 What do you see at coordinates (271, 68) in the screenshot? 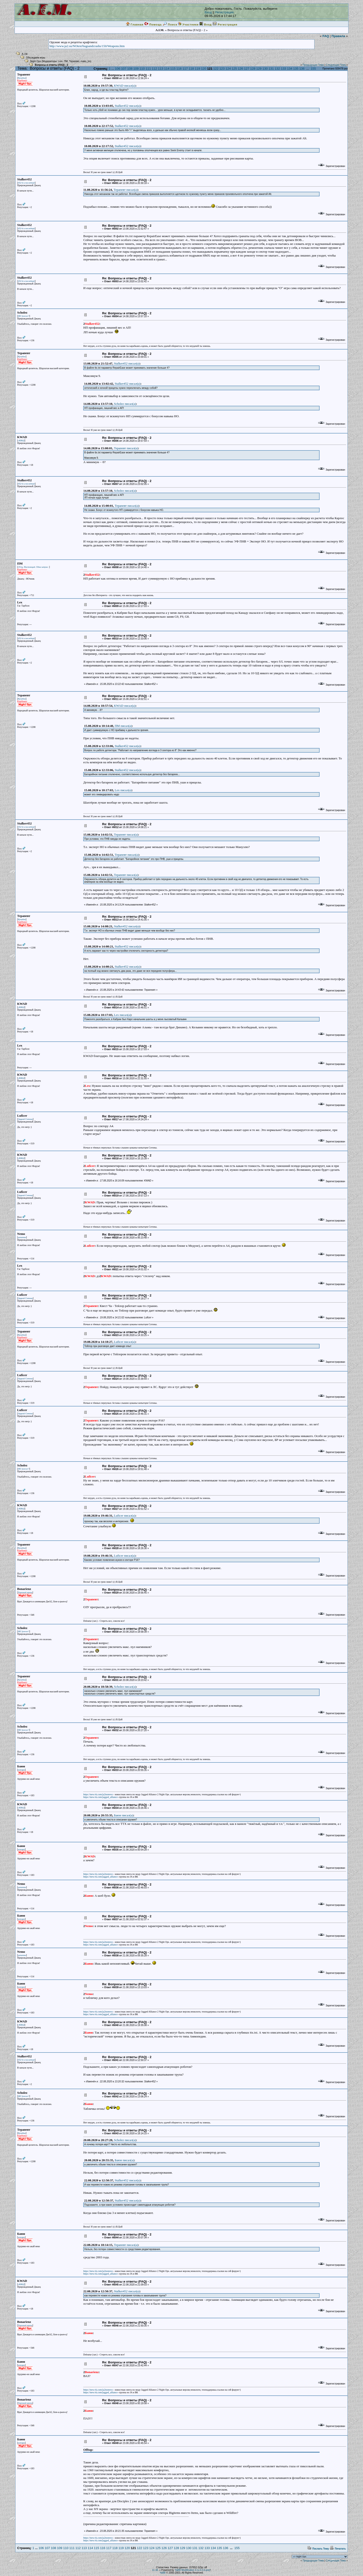
I see `131` at bounding box center [271, 68].